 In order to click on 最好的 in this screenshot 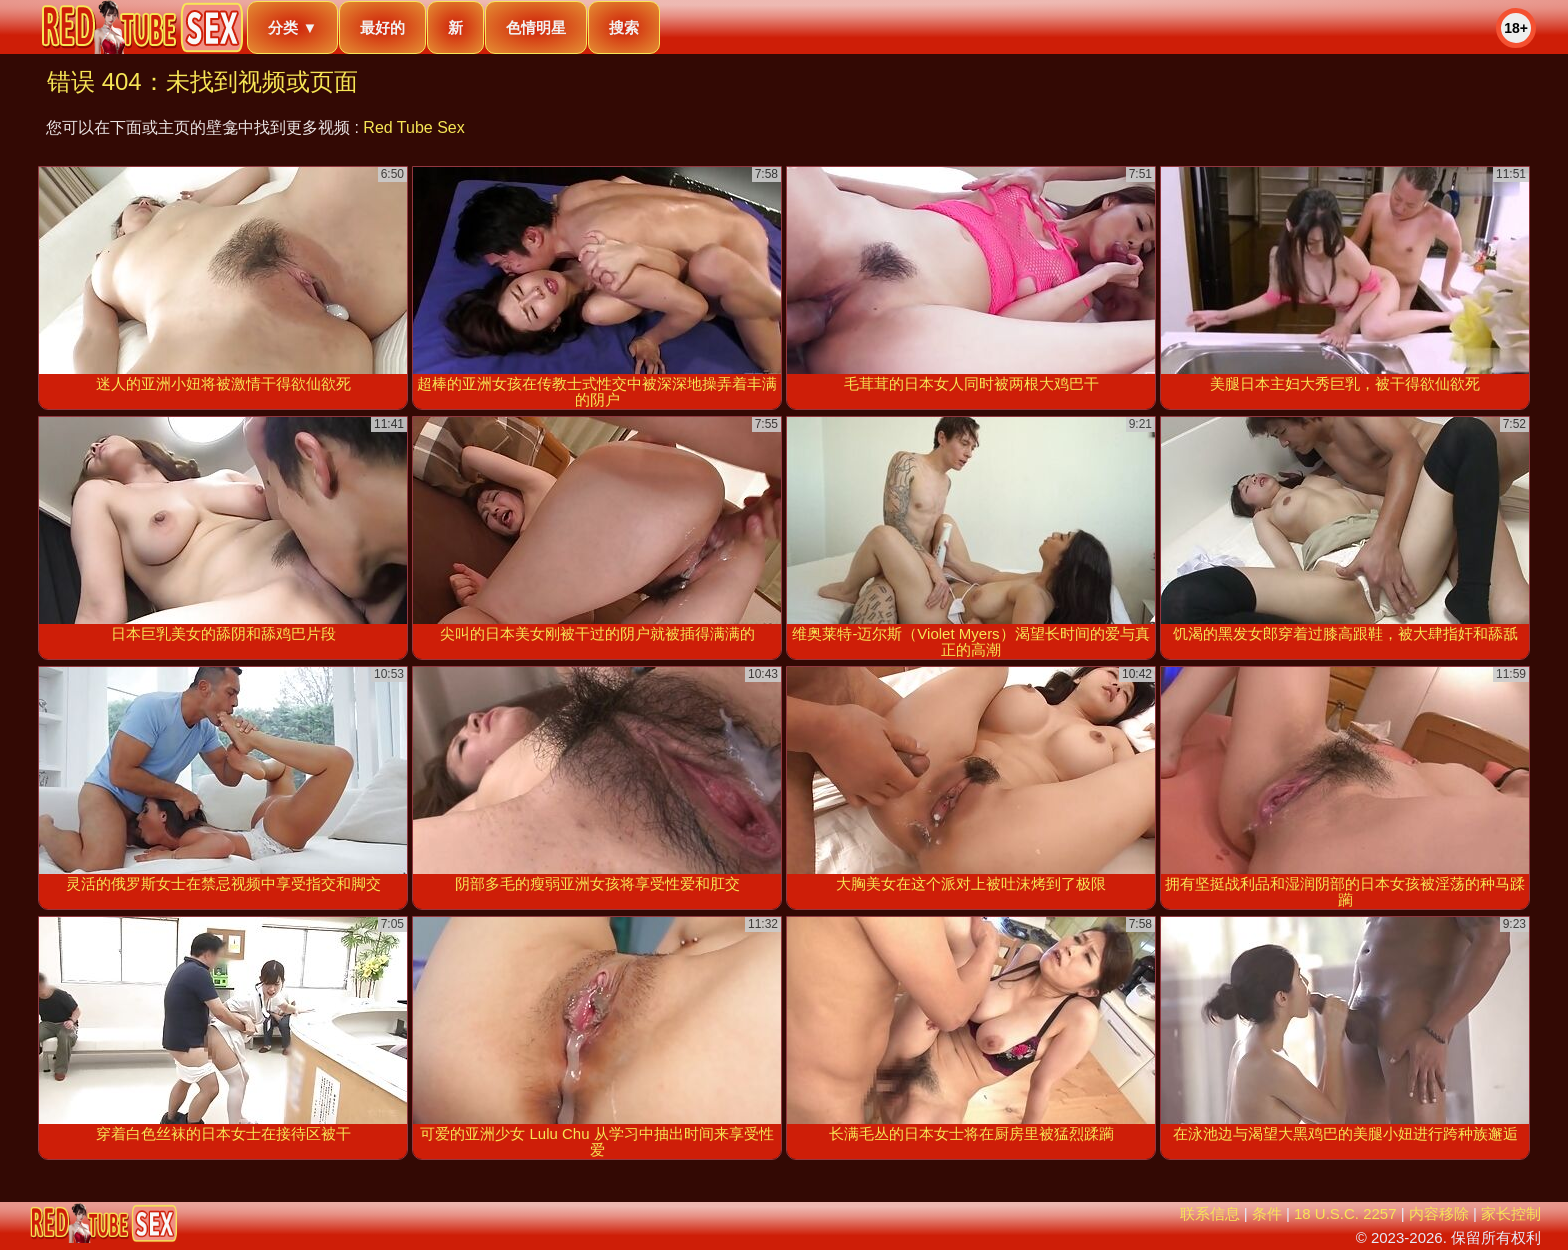, I will do `click(382, 27)`.